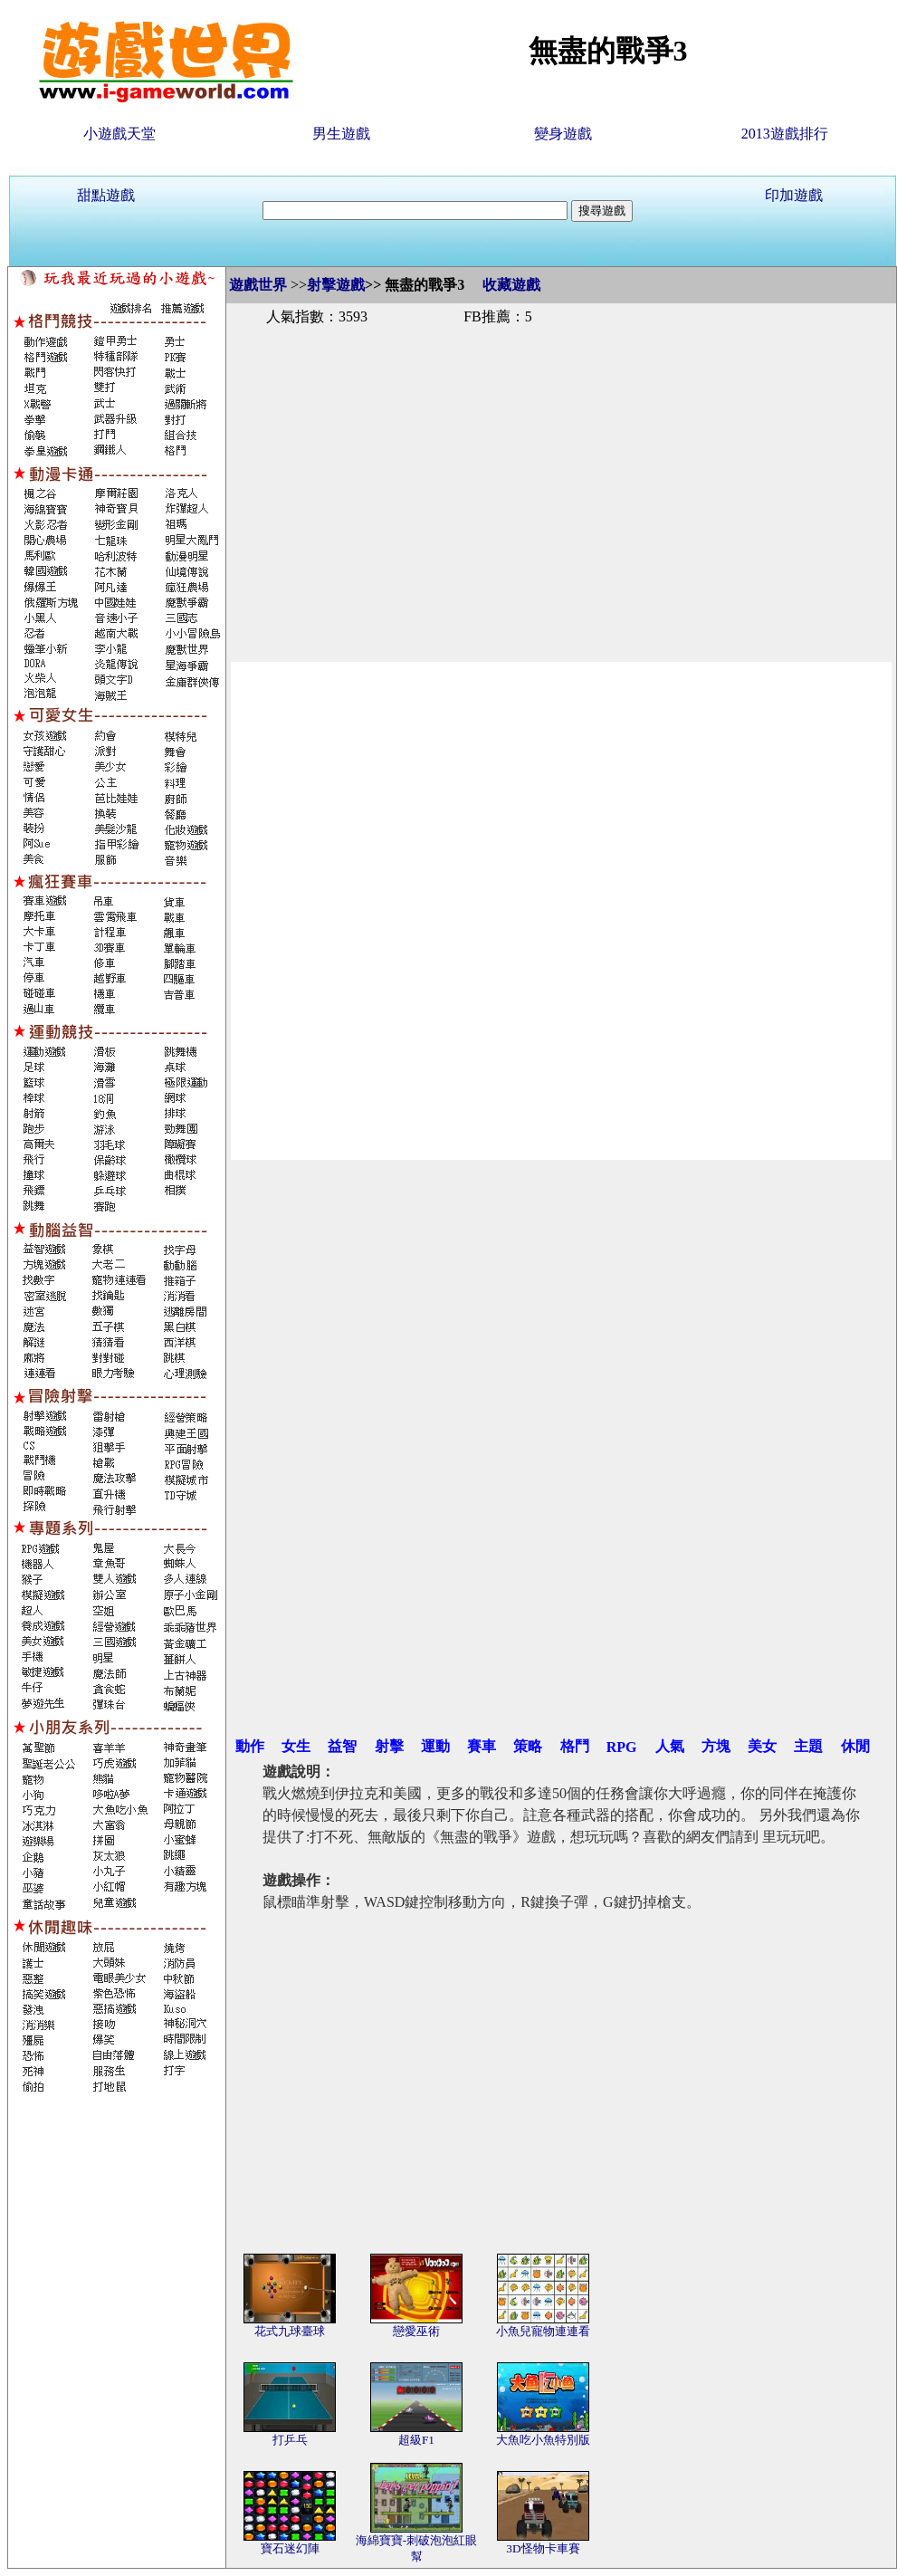  Describe the element at coordinates (762, 1746) in the screenshot. I see `美女` at that location.